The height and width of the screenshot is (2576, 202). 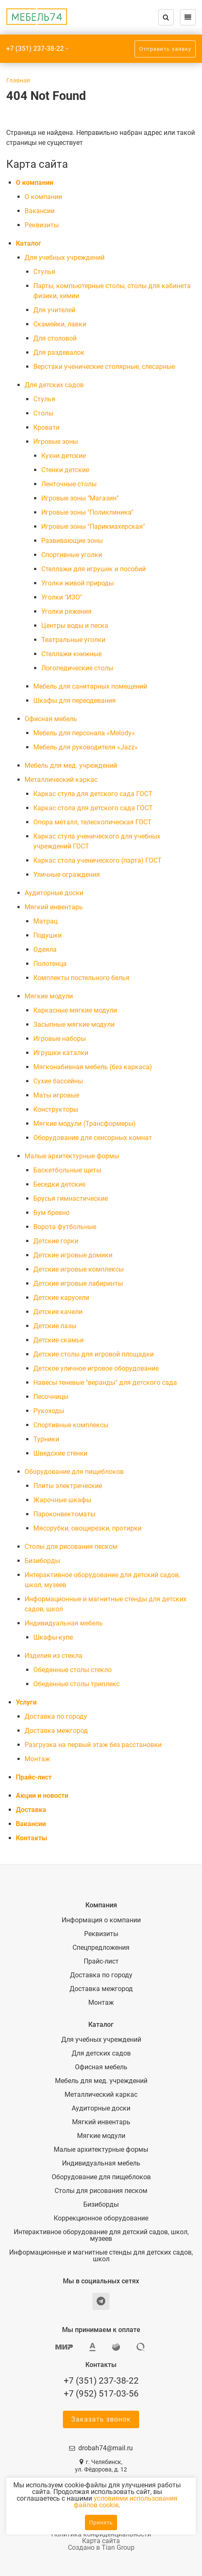 What do you see at coordinates (72, 1255) in the screenshot?
I see `Детские игровые домики` at bounding box center [72, 1255].